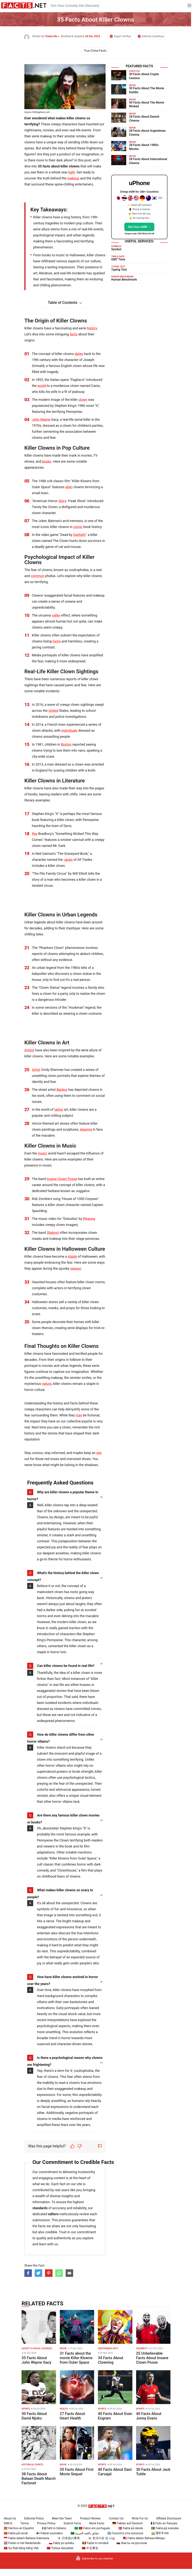 Image resolution: width=192 pixels, height=2576 pixels. What do you see at coordinates (8, 2523) in the screenshot?
I see `DMCA` at bounding box center [8, 2523].